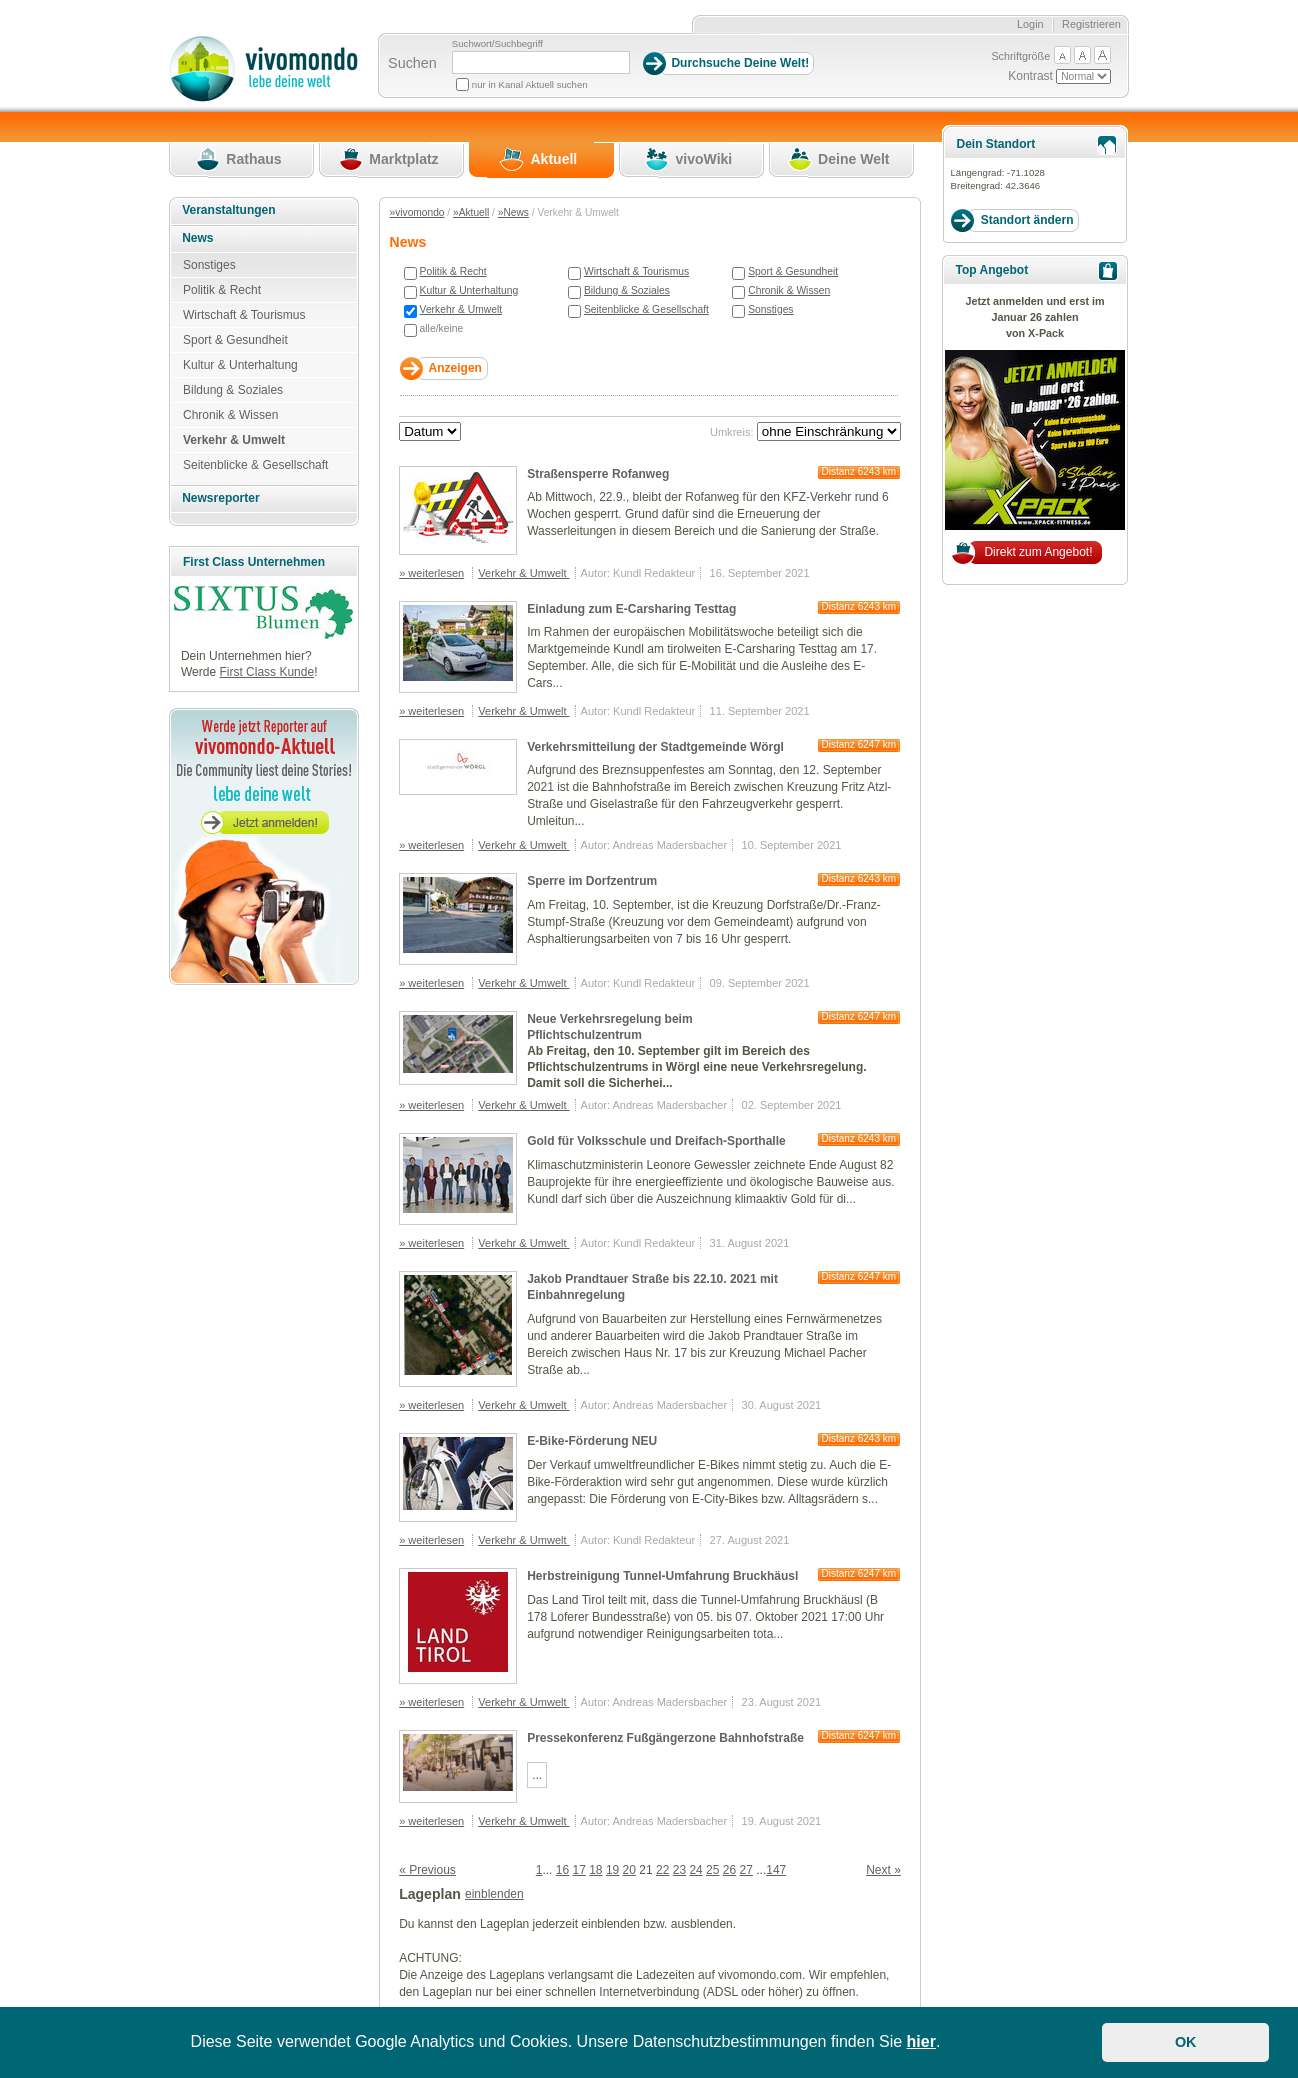 The width and height of the screenshot is (1298, 2078). I want to click on alle/keine, so click(442, 328).